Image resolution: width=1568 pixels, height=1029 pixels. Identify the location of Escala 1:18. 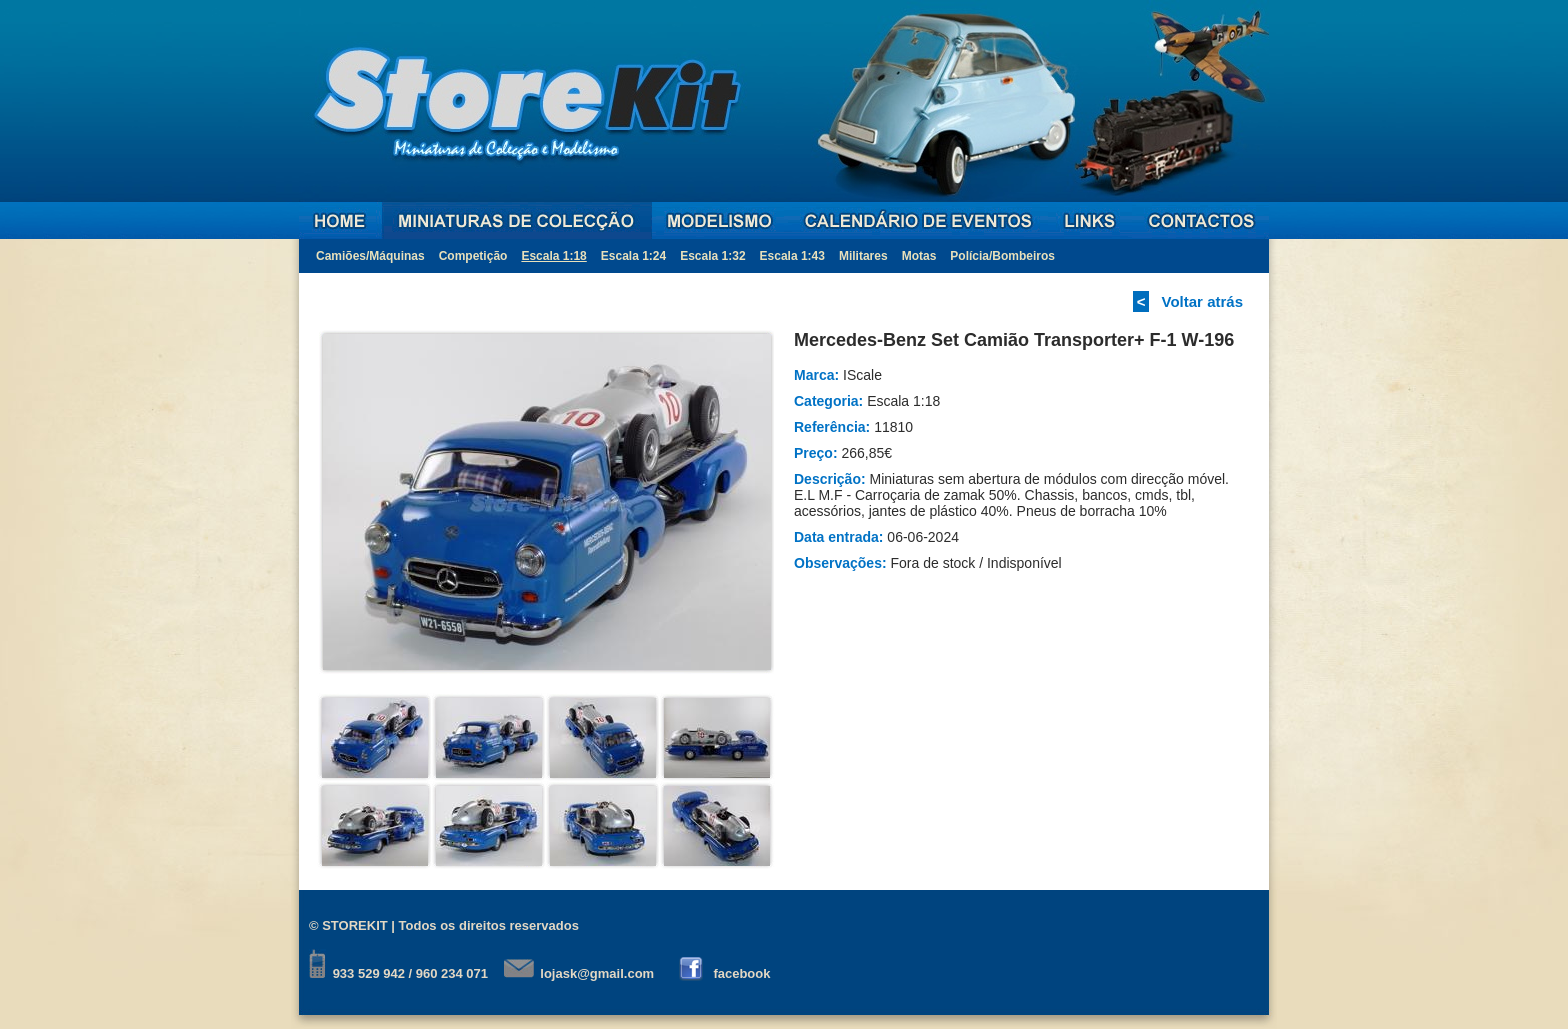
(553, 256).